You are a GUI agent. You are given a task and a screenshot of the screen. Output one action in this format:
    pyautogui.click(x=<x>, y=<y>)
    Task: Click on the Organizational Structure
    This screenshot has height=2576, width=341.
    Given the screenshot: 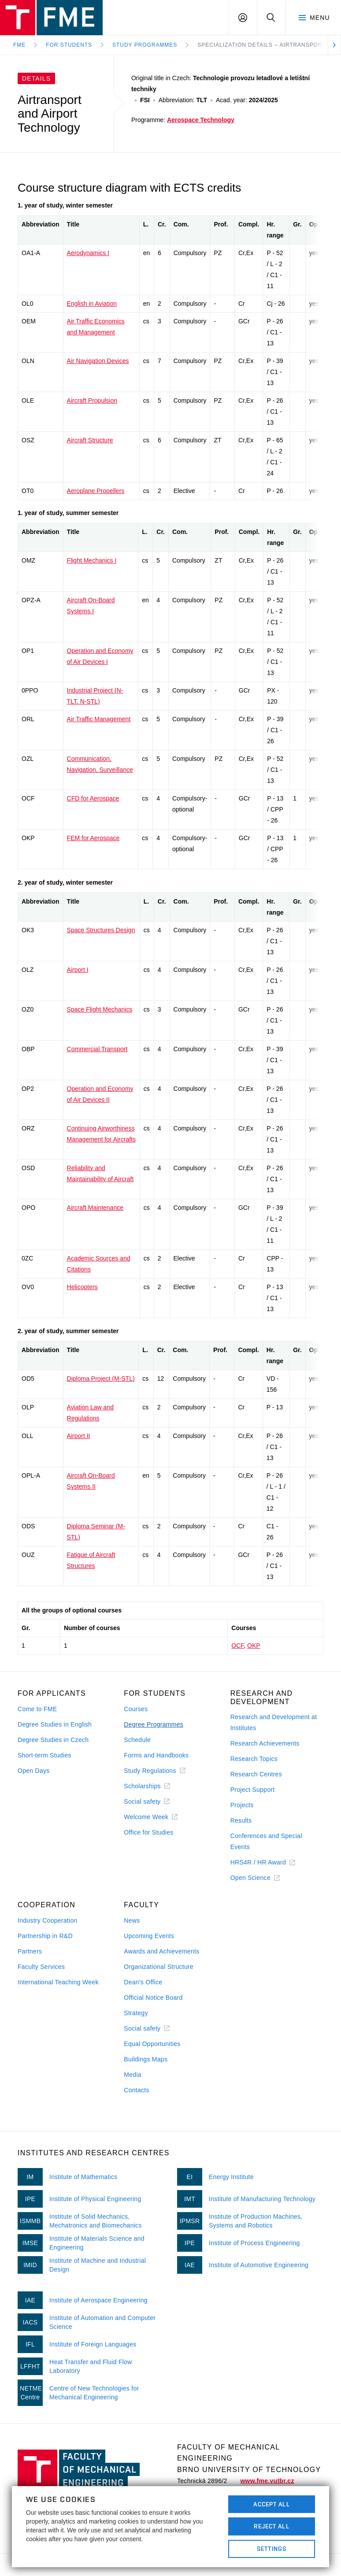 What is the action you would take?
    pyautogui.click(x=158, y=1966)
    